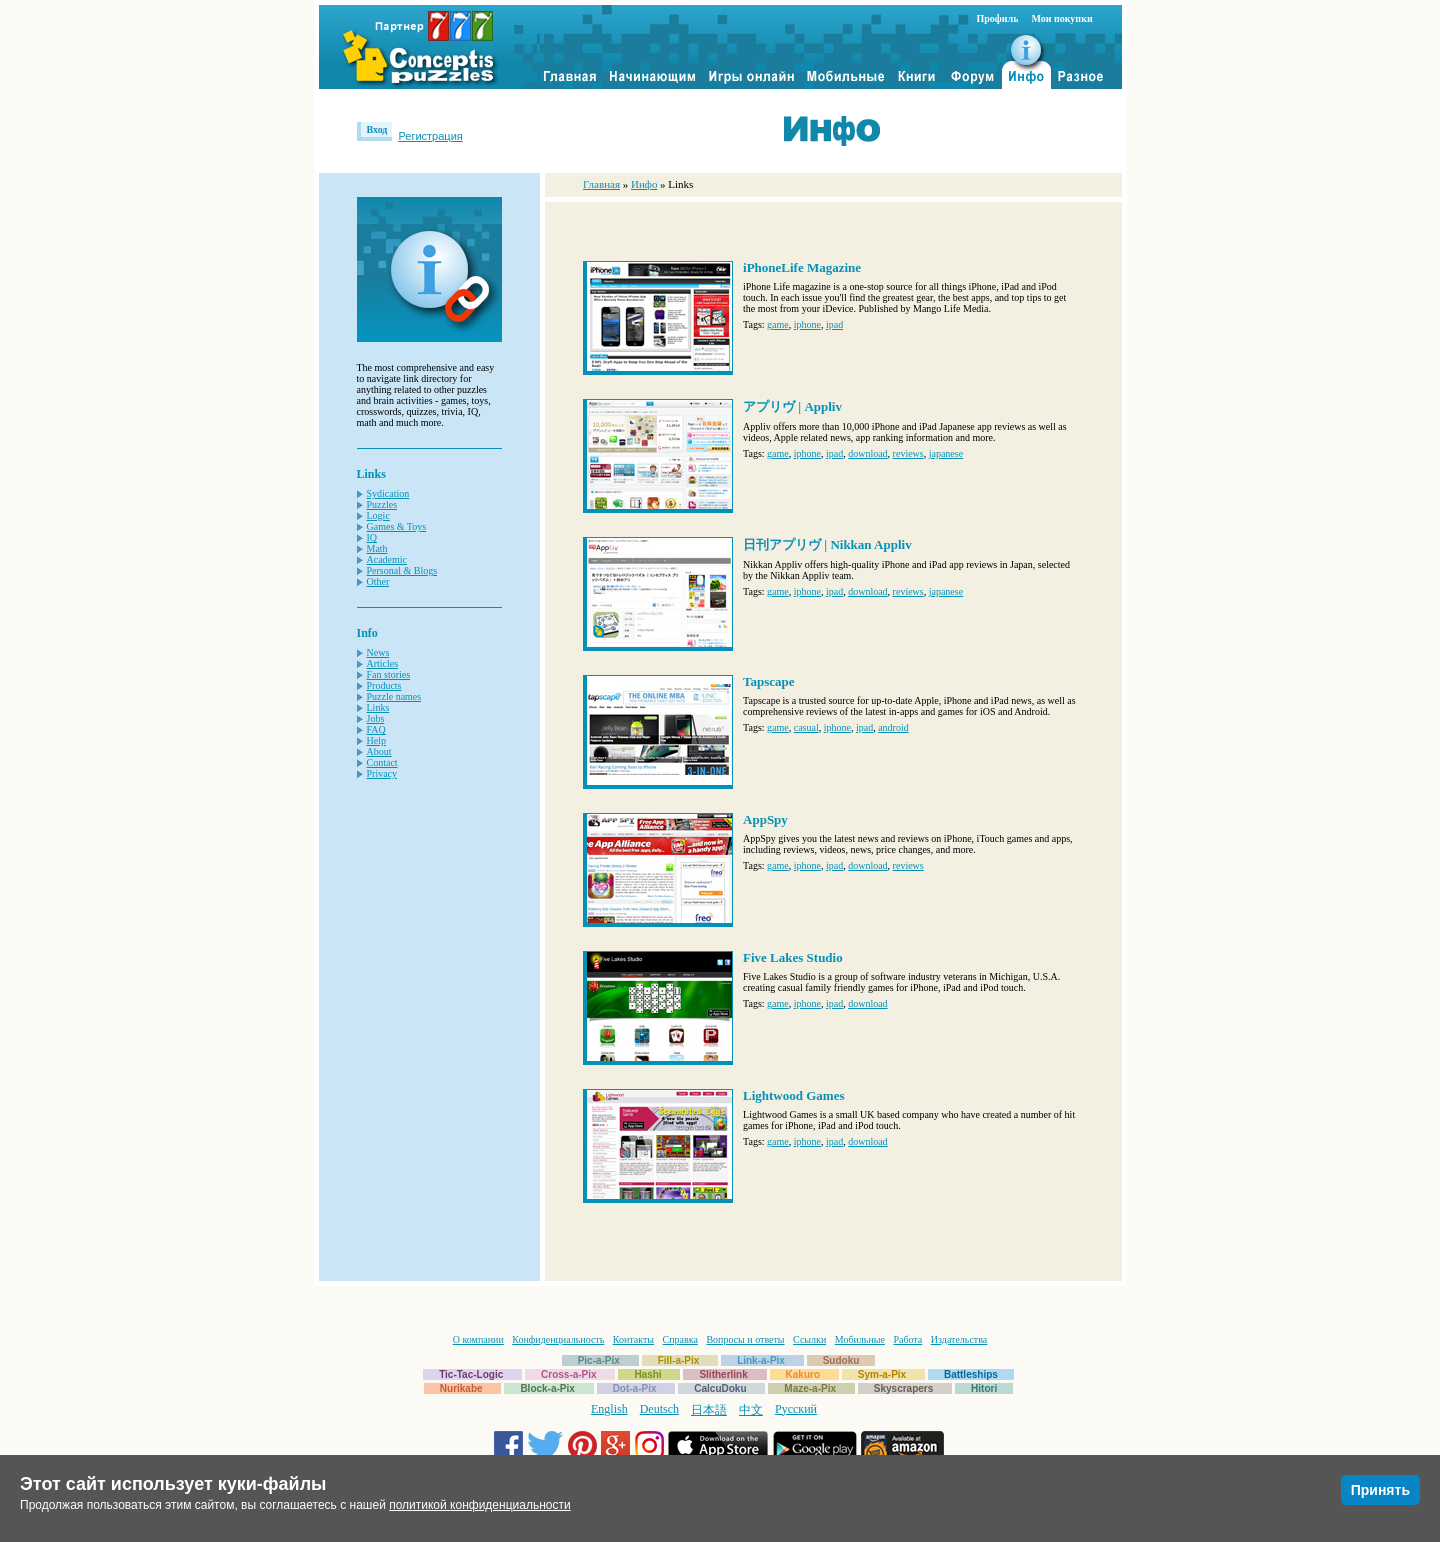  Describe the element at coordinates (769, 681) in the screenshot. I see `Tapscape` at that location.